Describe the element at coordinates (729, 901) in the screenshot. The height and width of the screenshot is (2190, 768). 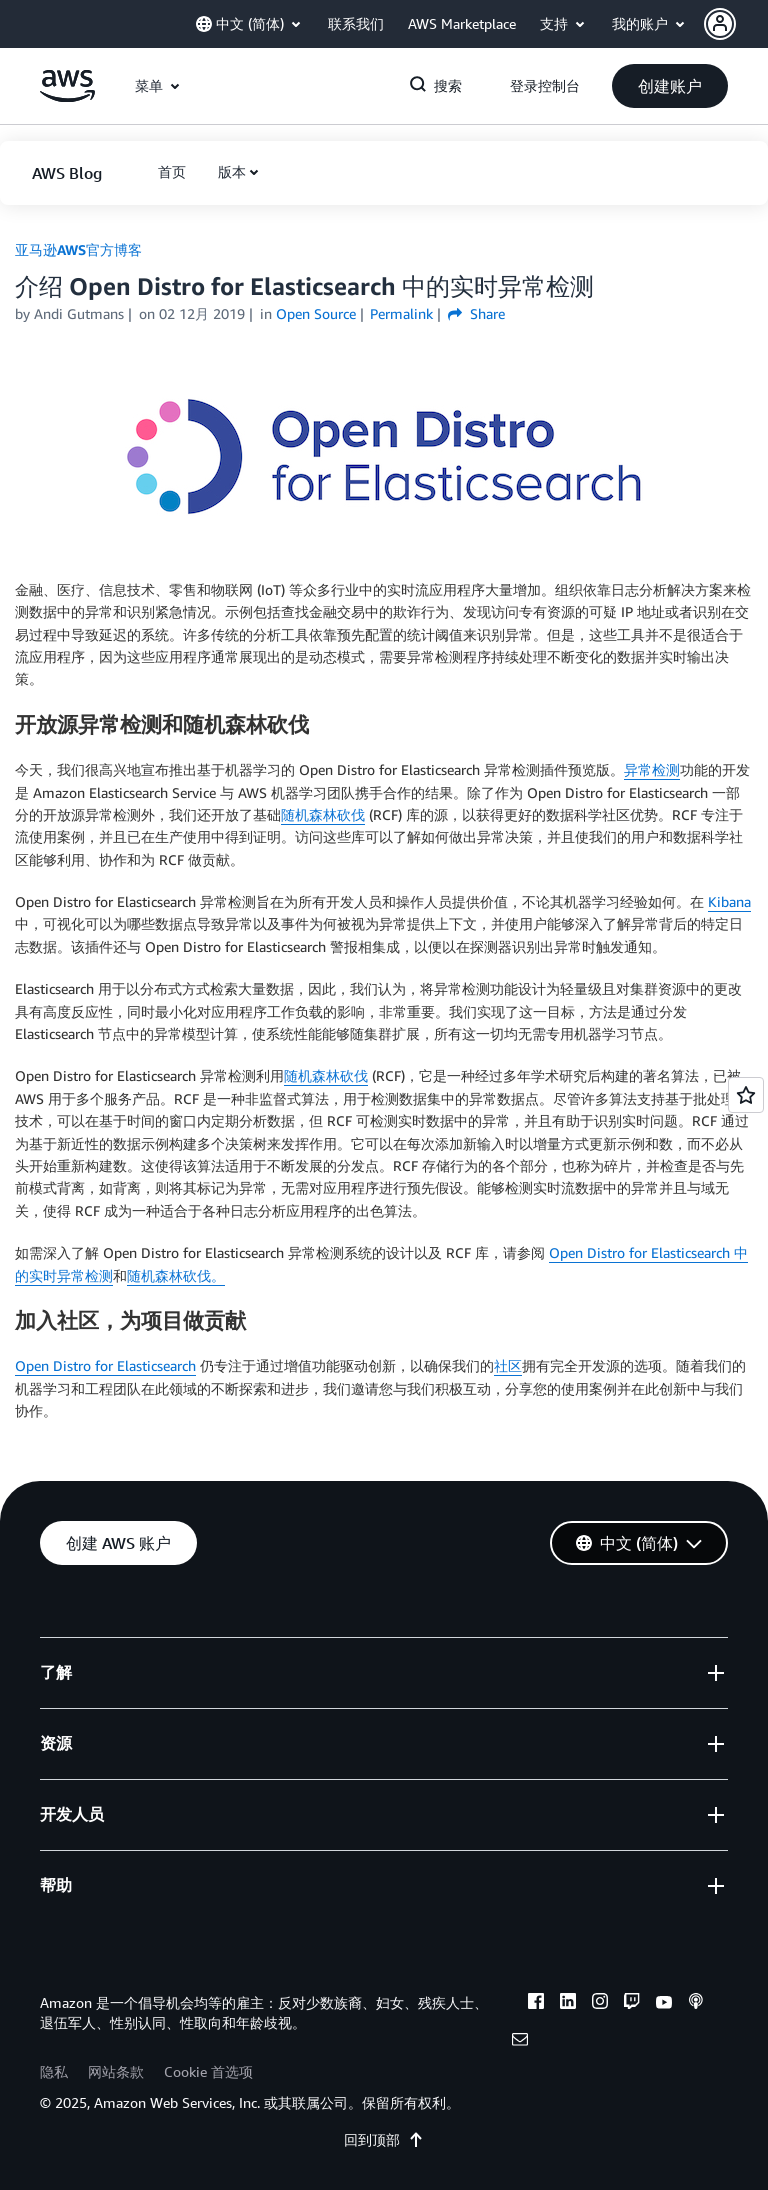
I see `Kibana` at that location.